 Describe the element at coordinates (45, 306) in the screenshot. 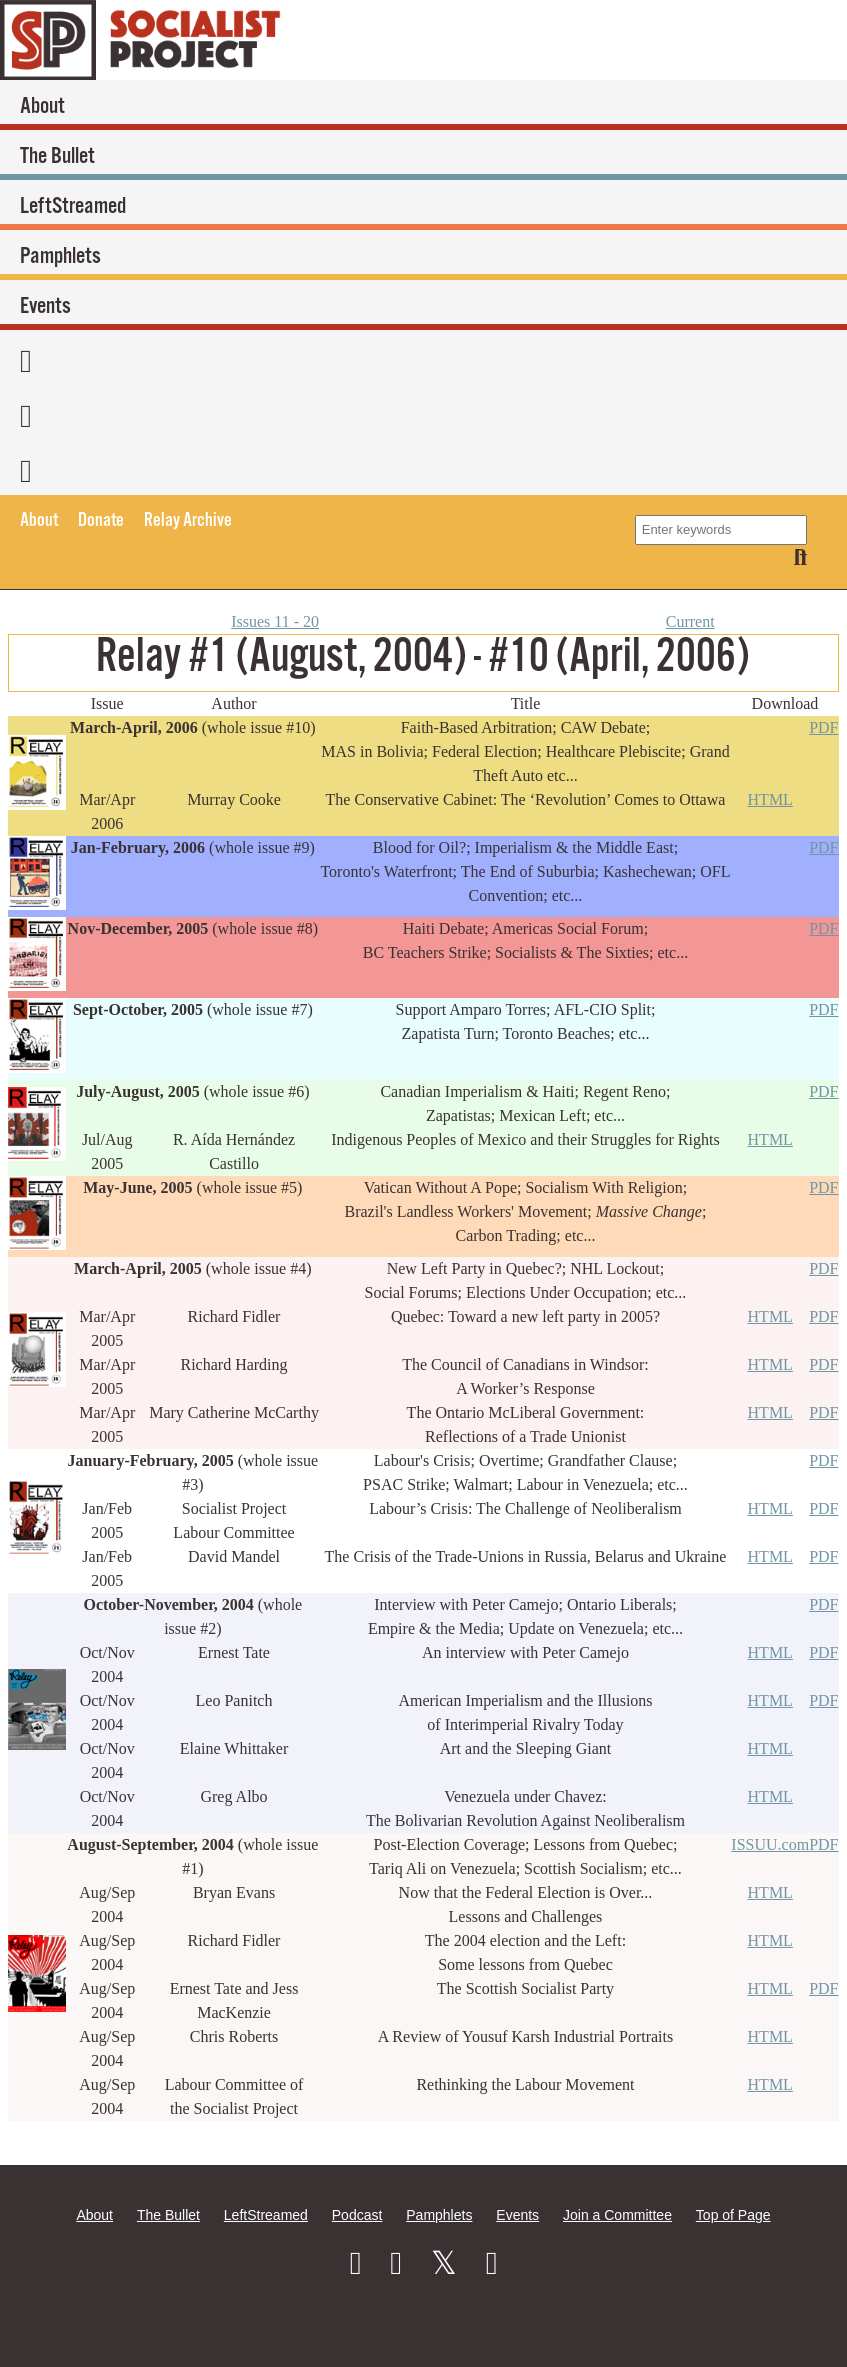

I see `Events` at that location.